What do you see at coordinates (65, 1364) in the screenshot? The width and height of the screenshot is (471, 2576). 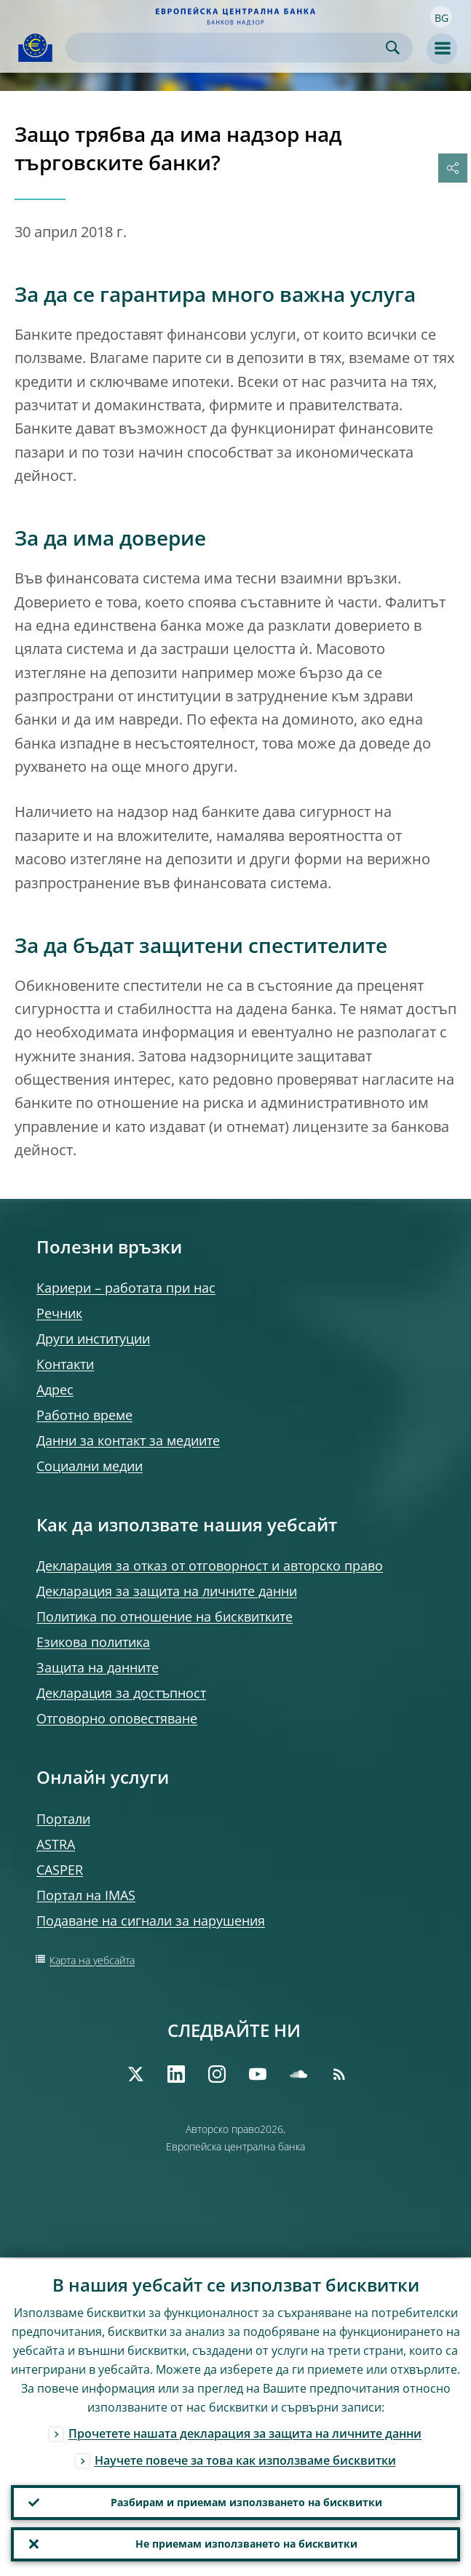 I see `Контакти` at bounding box center [65, 1364].